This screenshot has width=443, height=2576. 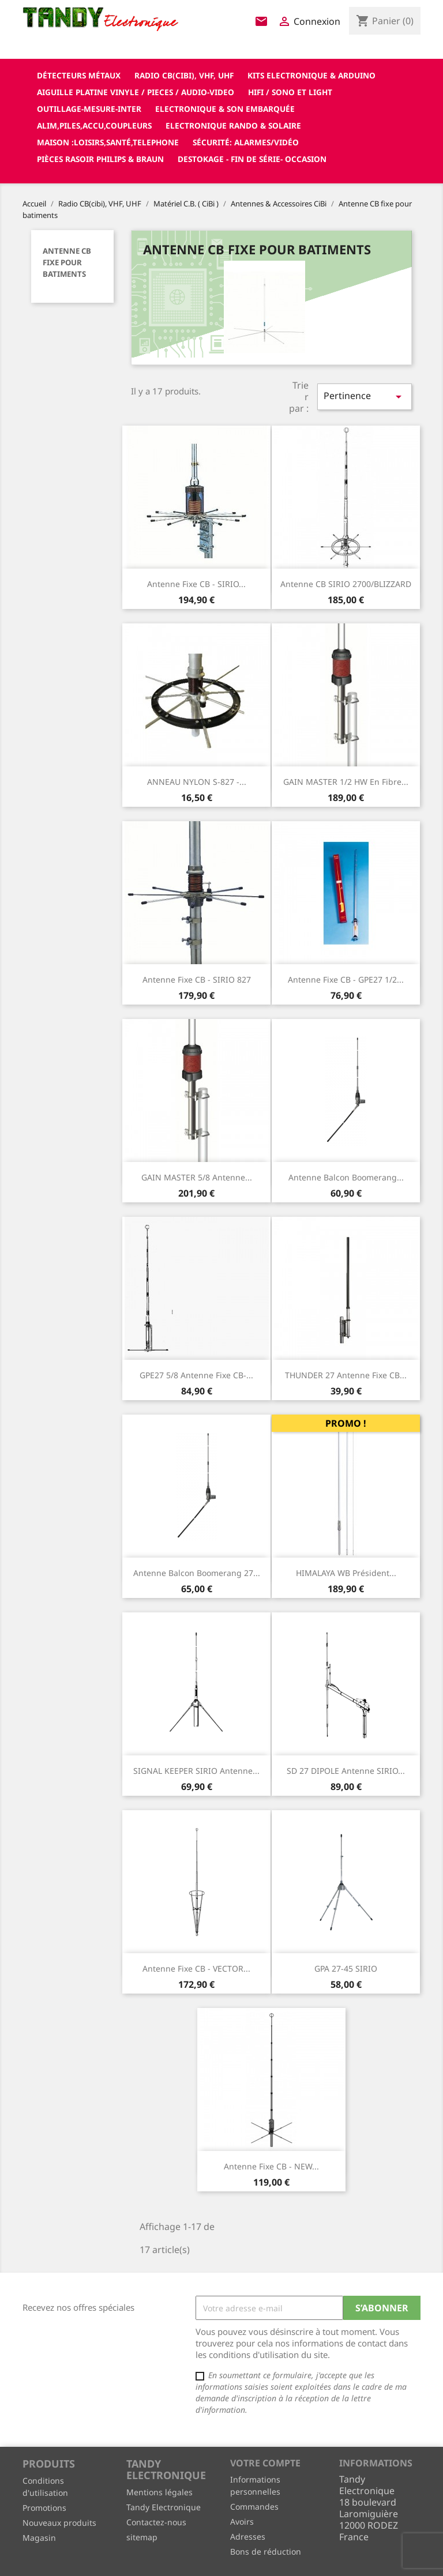 I want to click on Alim,Piles,Accu,Coupleurs, so click(x=94, y=125).